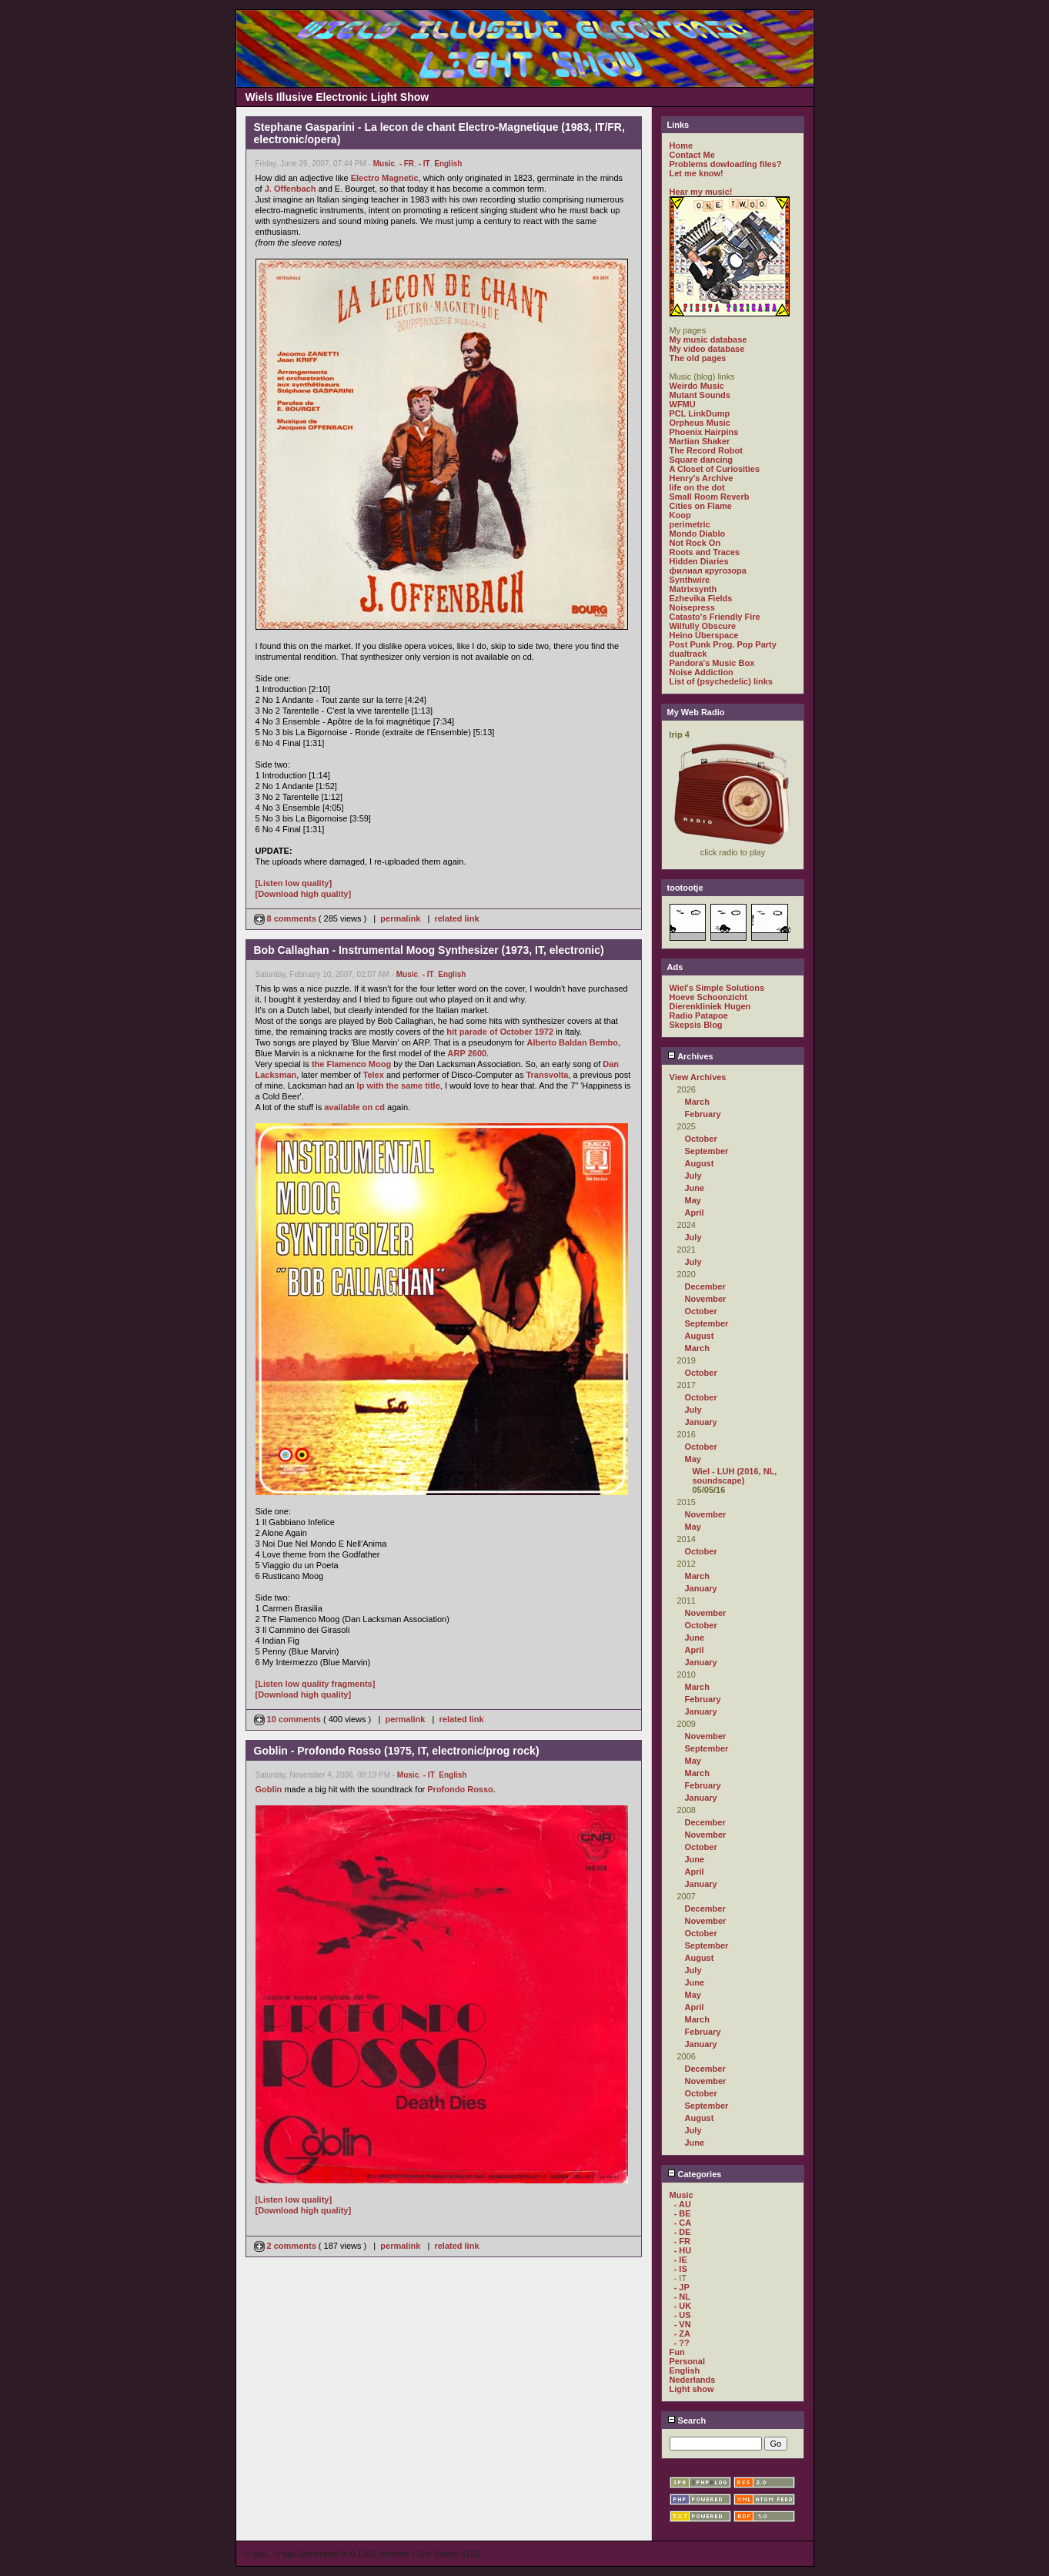 Image resolution: width=1049 pixels, height=2576 pixels. What do you see at coordinates (701, 1138) in the screenshot?
I see `October` at bounding box center [701, 1138].